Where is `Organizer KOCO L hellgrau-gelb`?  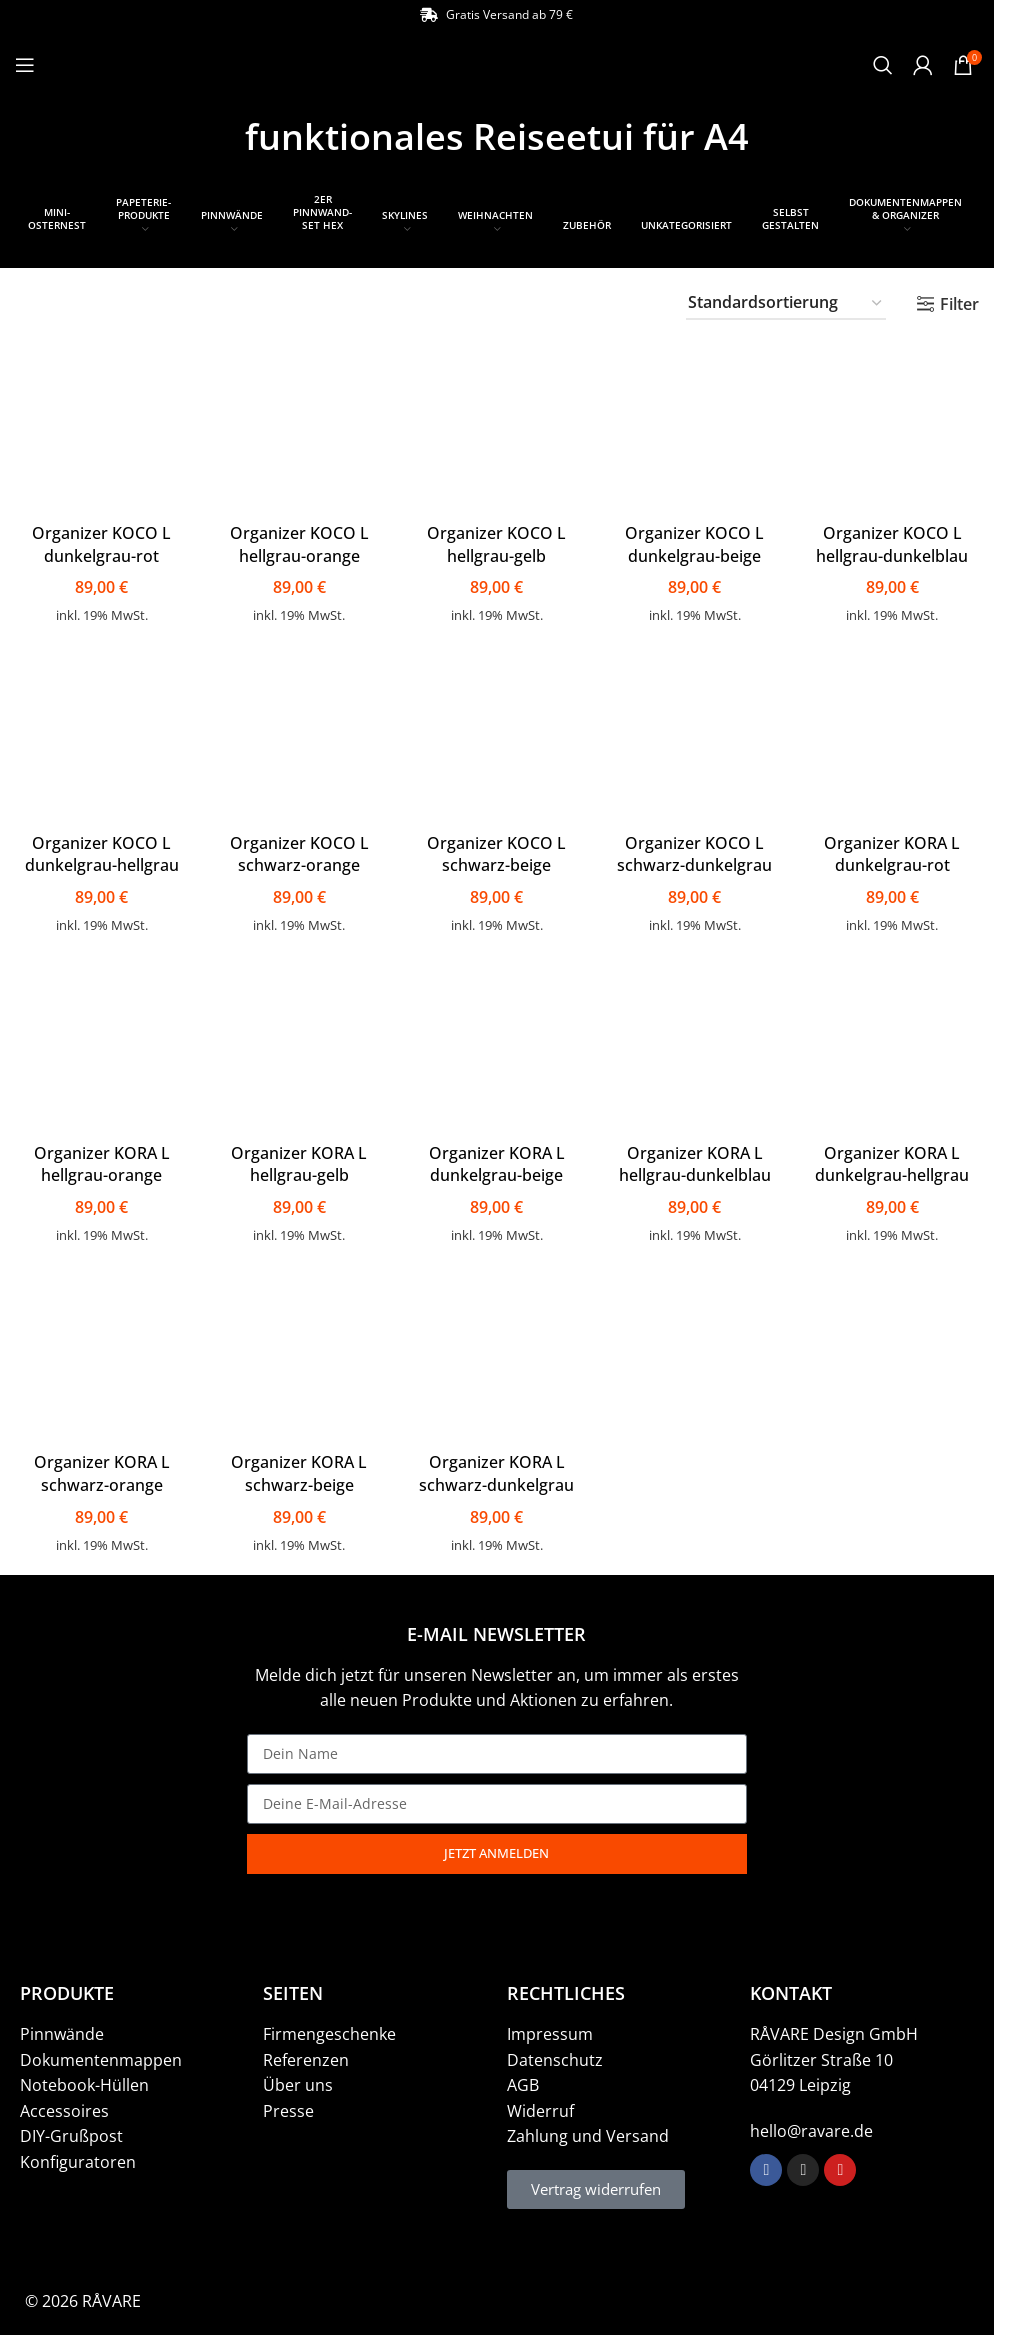
Organizer KOCO L hellgrau-gelb is located at coordinates (496, 539).